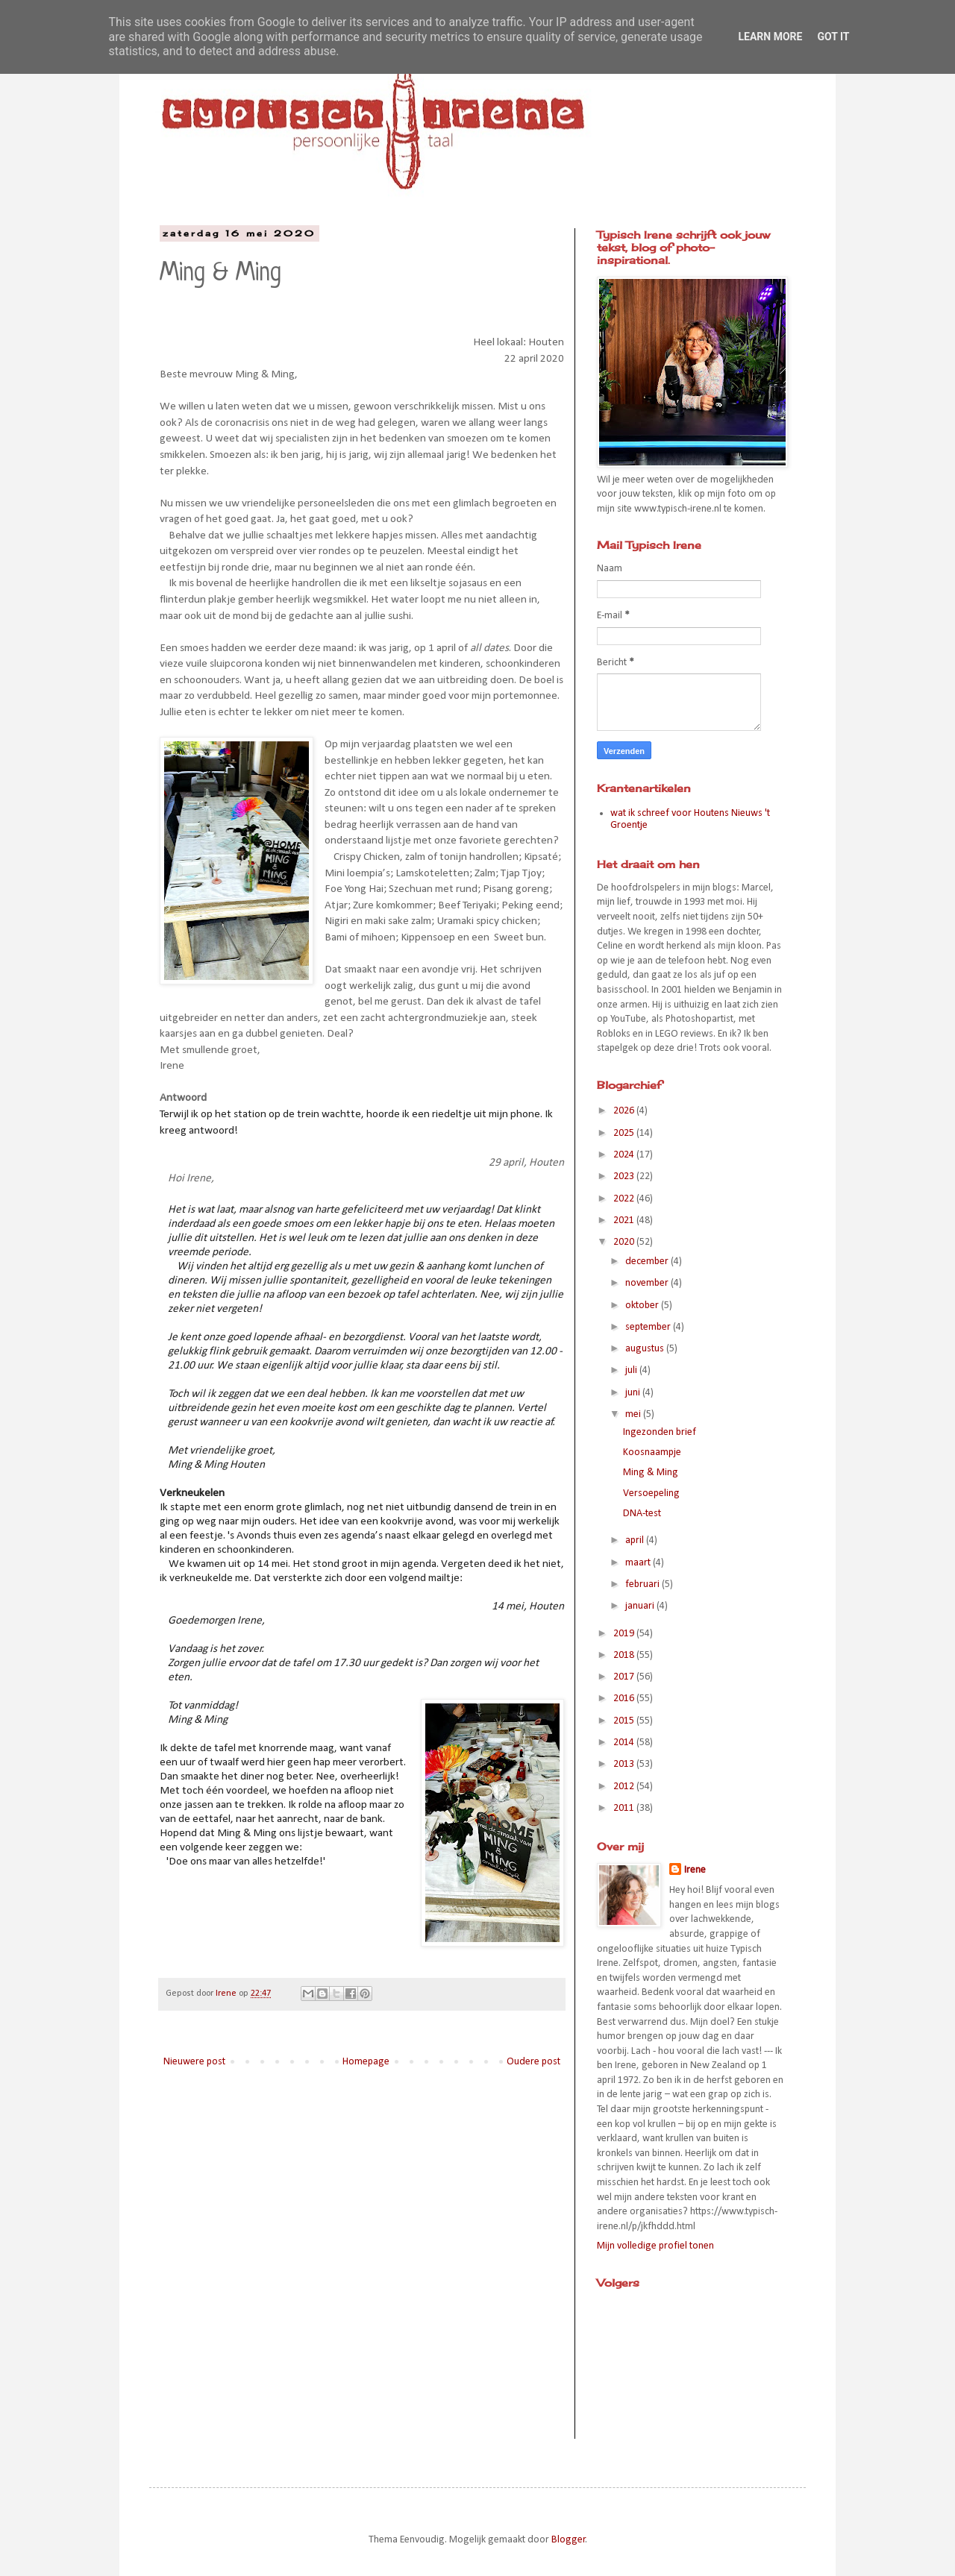 The width and height of the screenshot is (955, 2576). Describe the element at coordinates (624, 1786) in the screenshot. I see `2012` at that location.